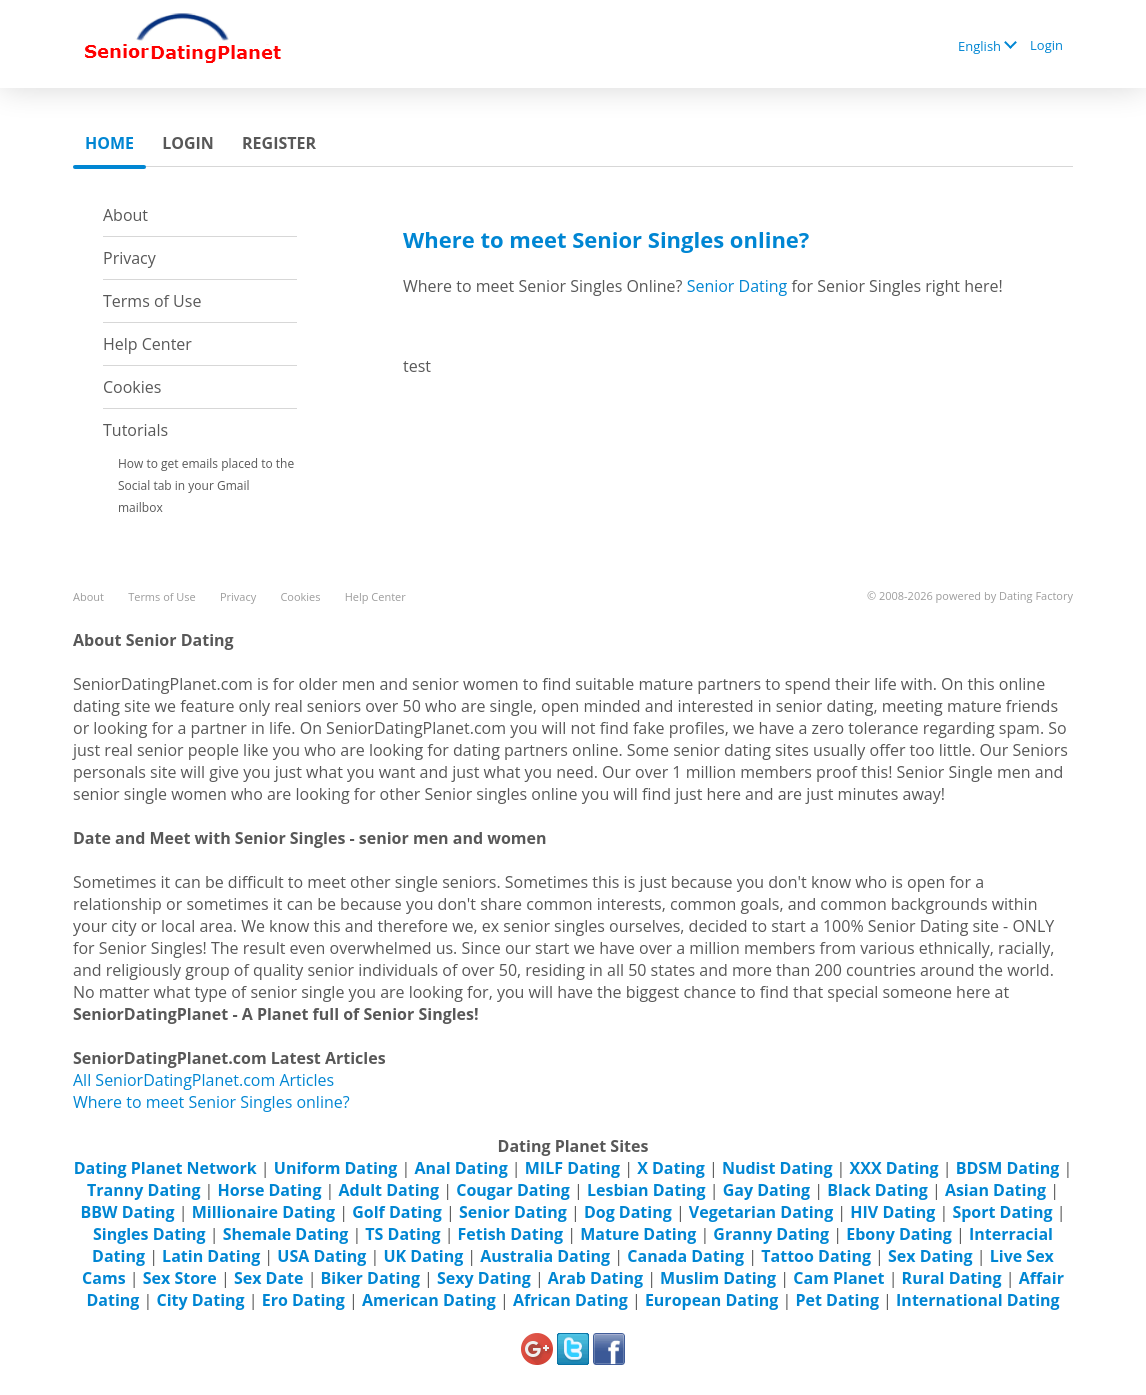 The height and width of the screenshot is (1395, 1146). Describe the element at coordinates (892, 1212) in the screenshot. I see `HIV Dating` at that location.